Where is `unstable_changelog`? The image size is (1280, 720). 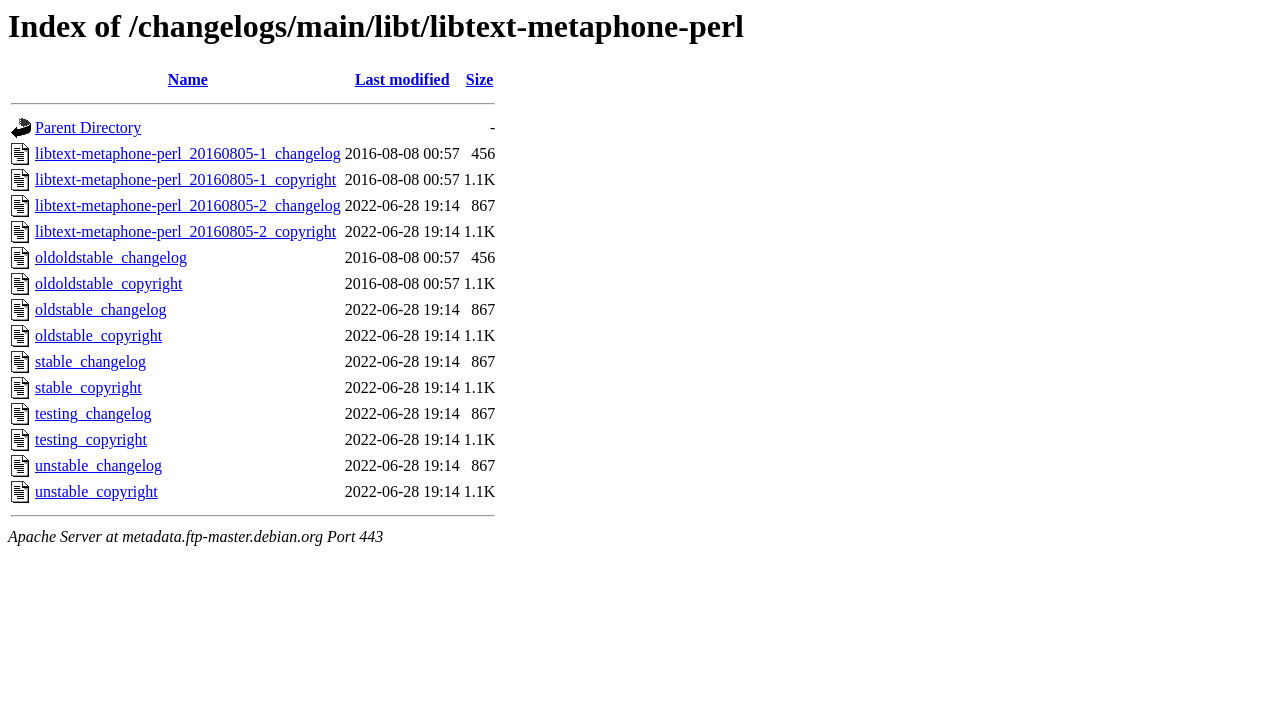 unstable_changelog is located at coordinates (98, 465).